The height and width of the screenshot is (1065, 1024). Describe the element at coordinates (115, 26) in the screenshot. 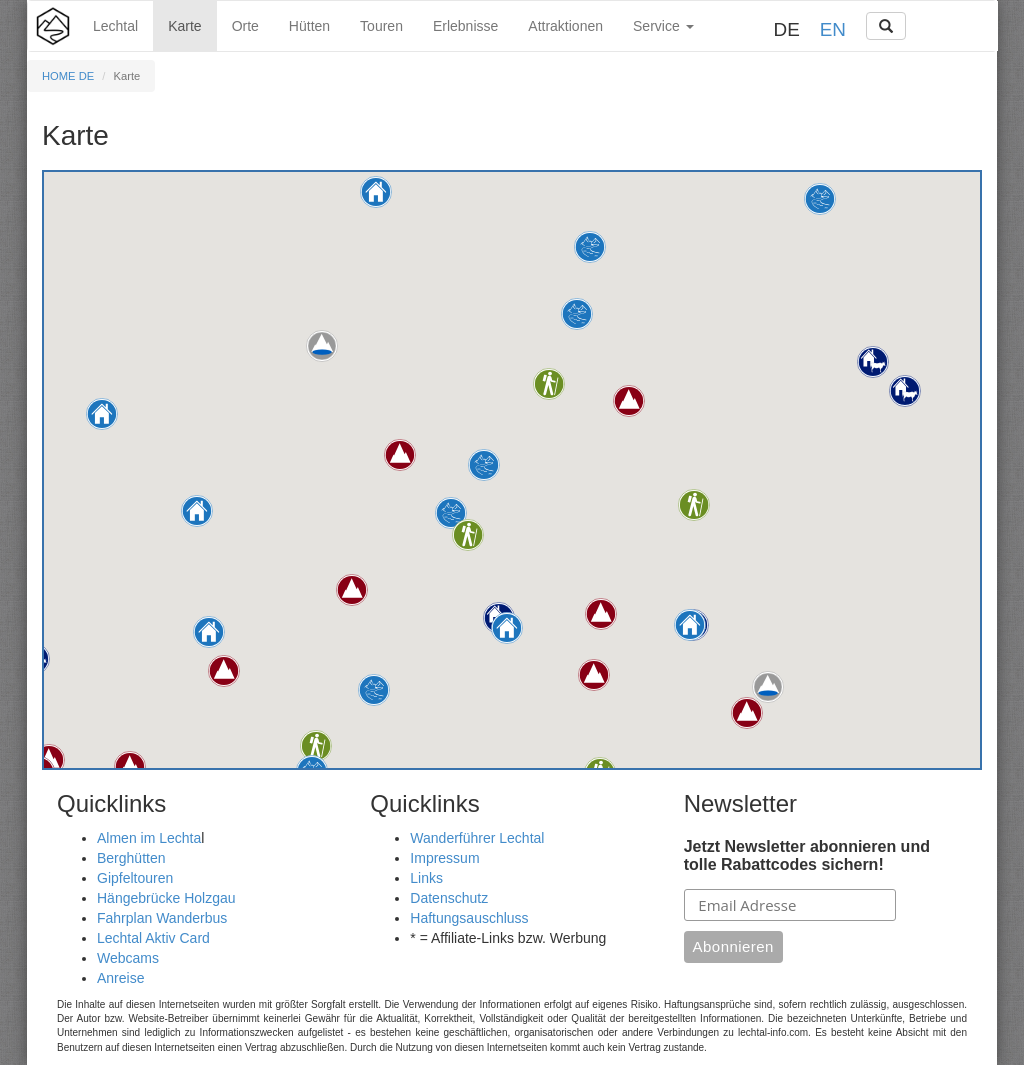

I see `Lechtal` at that location.